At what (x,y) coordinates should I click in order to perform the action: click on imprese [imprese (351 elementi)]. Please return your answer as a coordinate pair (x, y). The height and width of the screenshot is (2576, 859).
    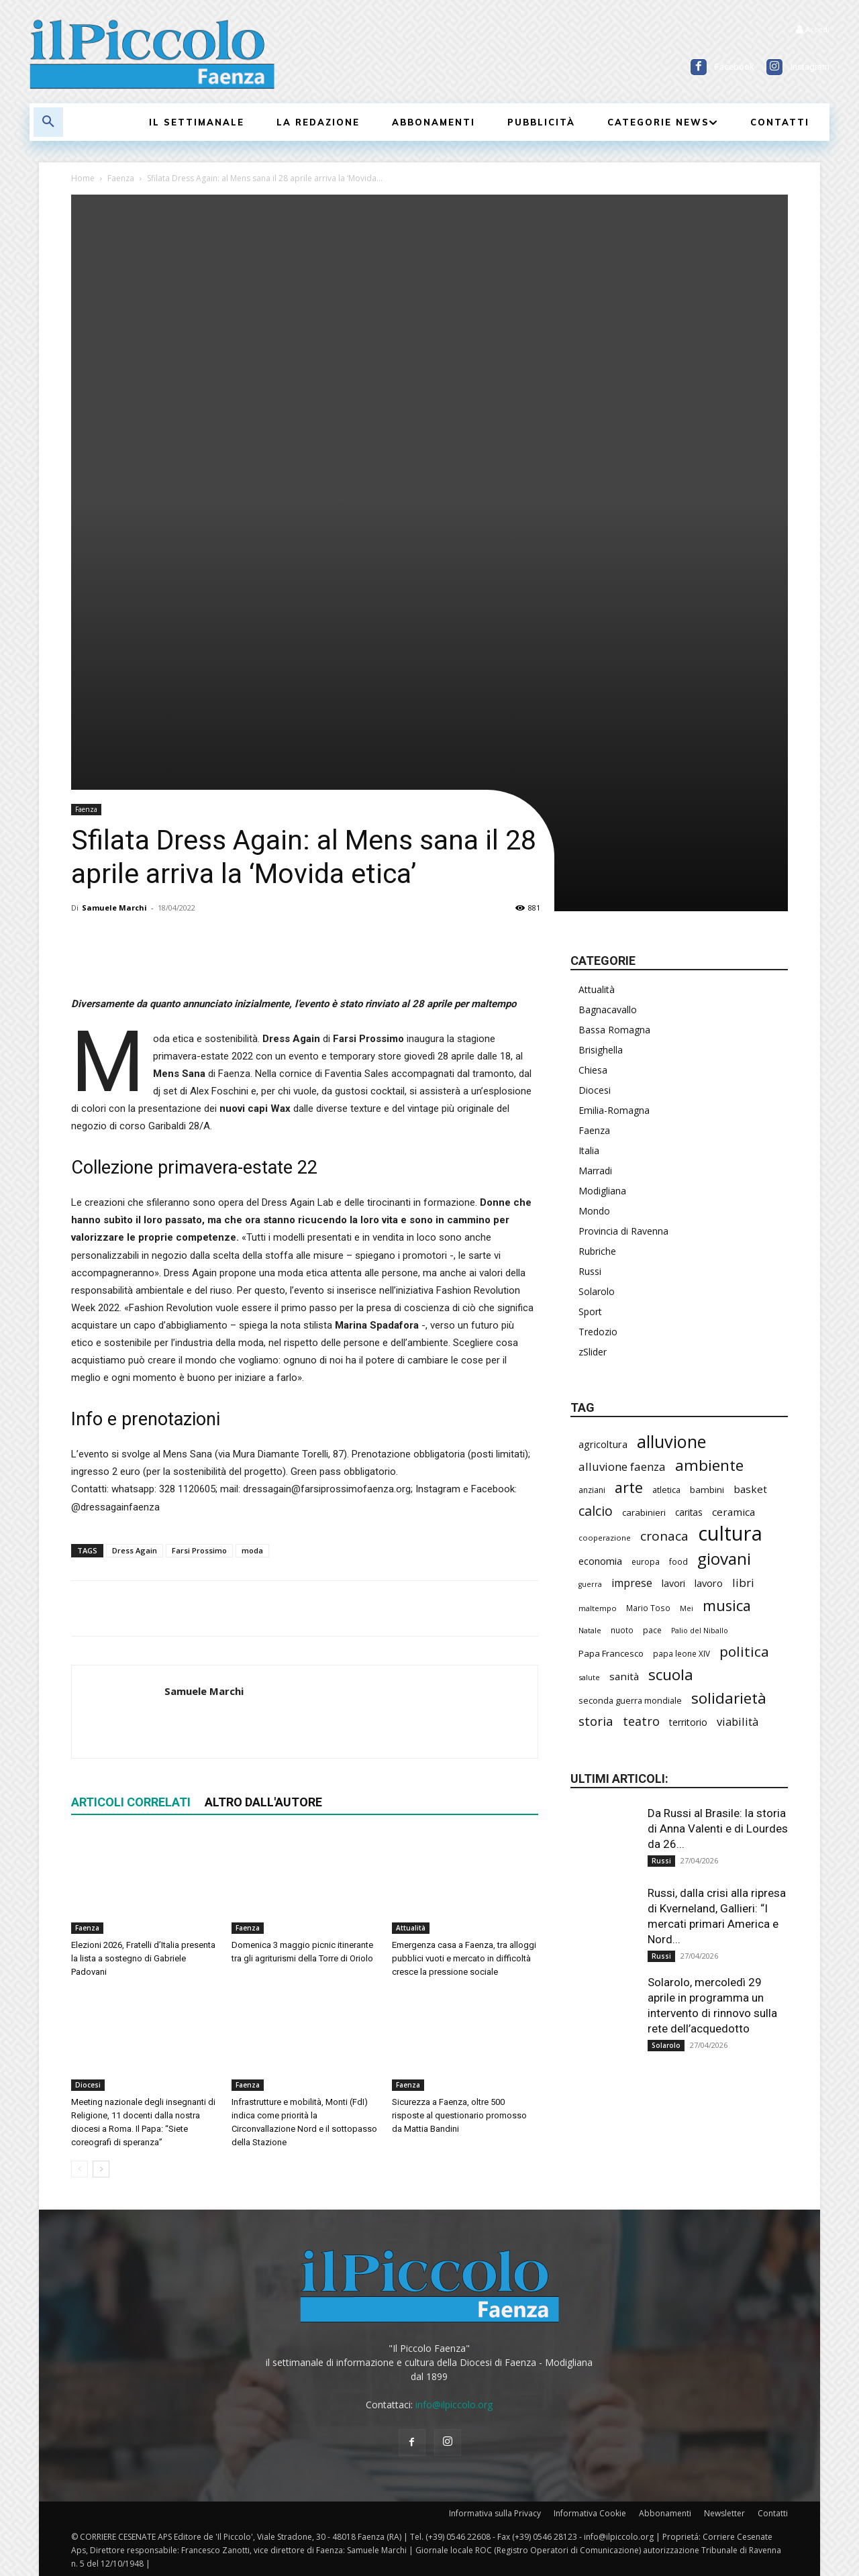
    Looking at the image, I should click on (631, 1583).